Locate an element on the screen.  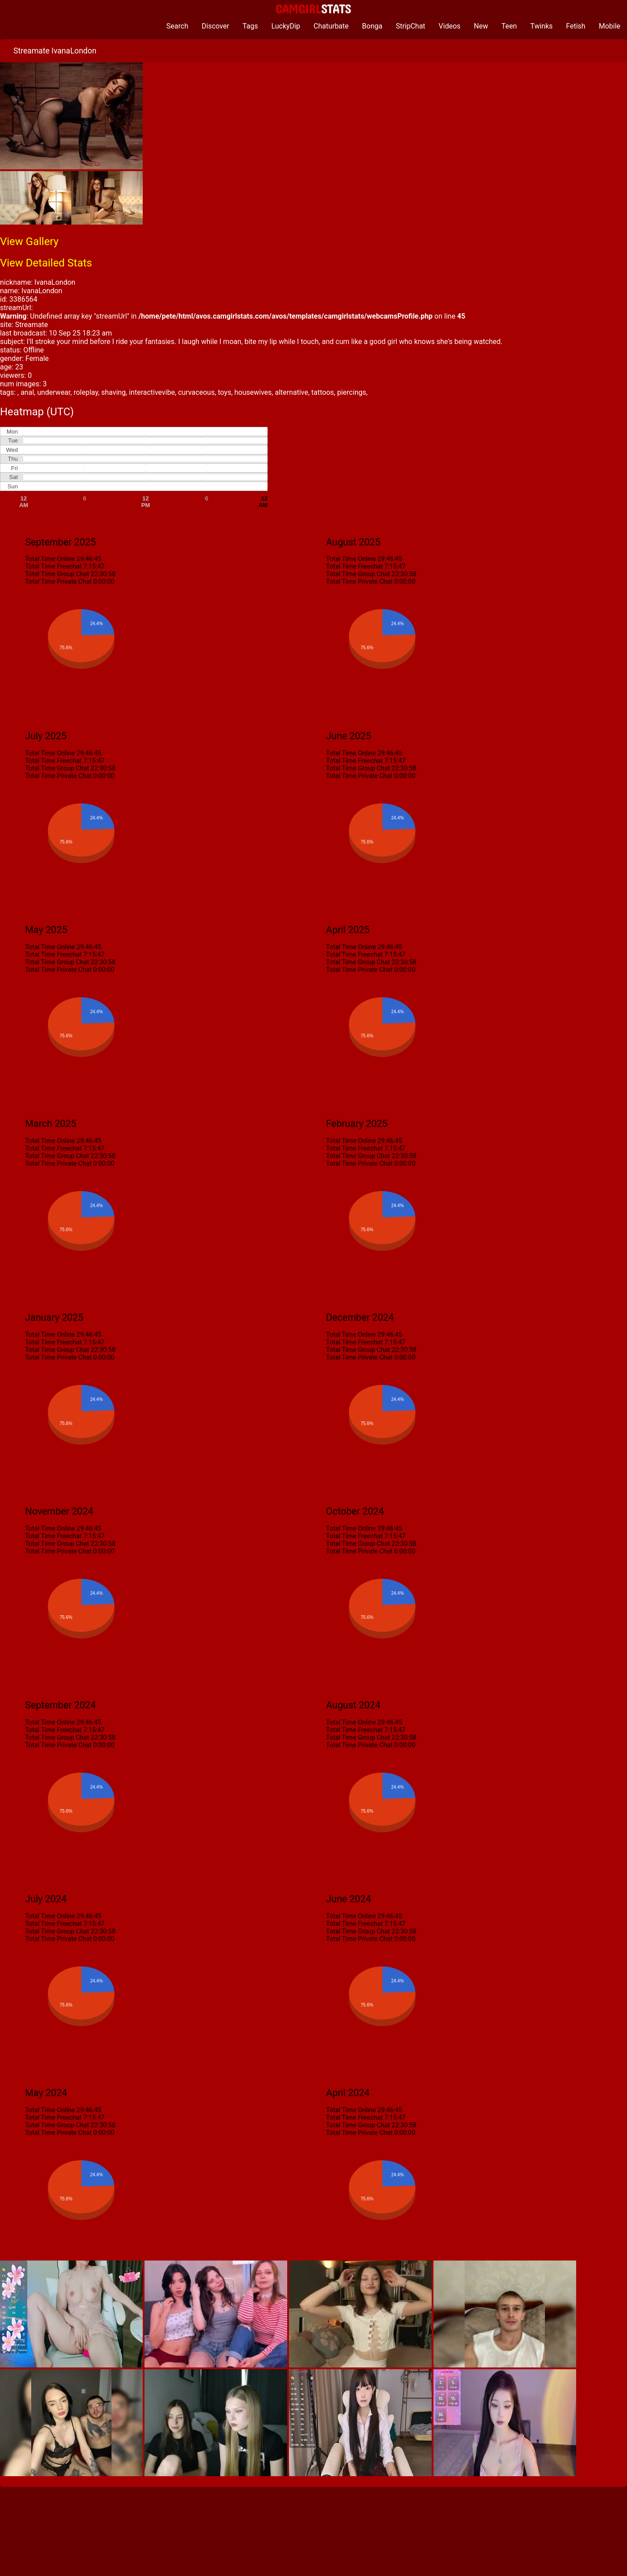
New is located at coordinates (481, 26).